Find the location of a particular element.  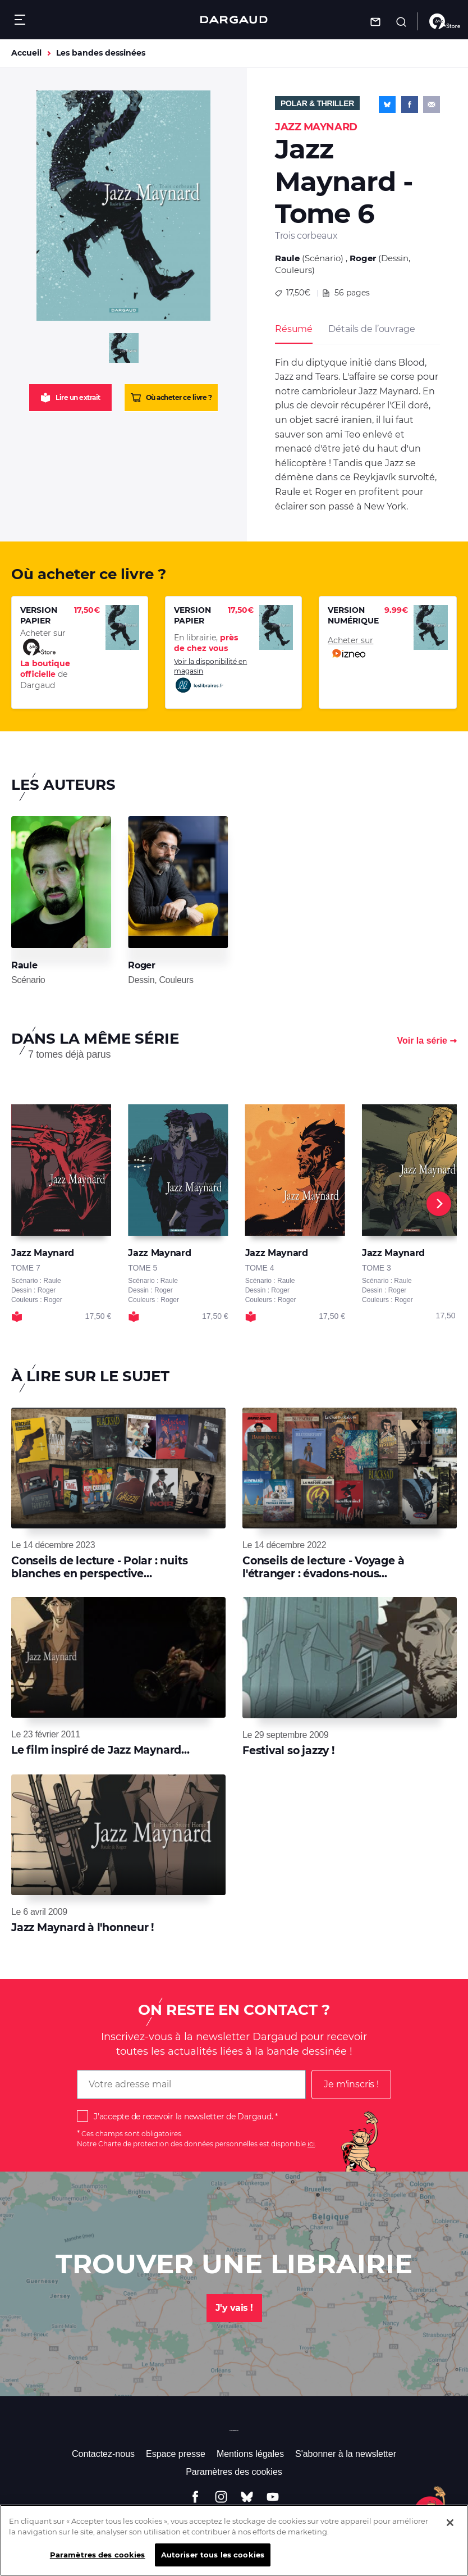

ici is located at coordinates (311, 2144).